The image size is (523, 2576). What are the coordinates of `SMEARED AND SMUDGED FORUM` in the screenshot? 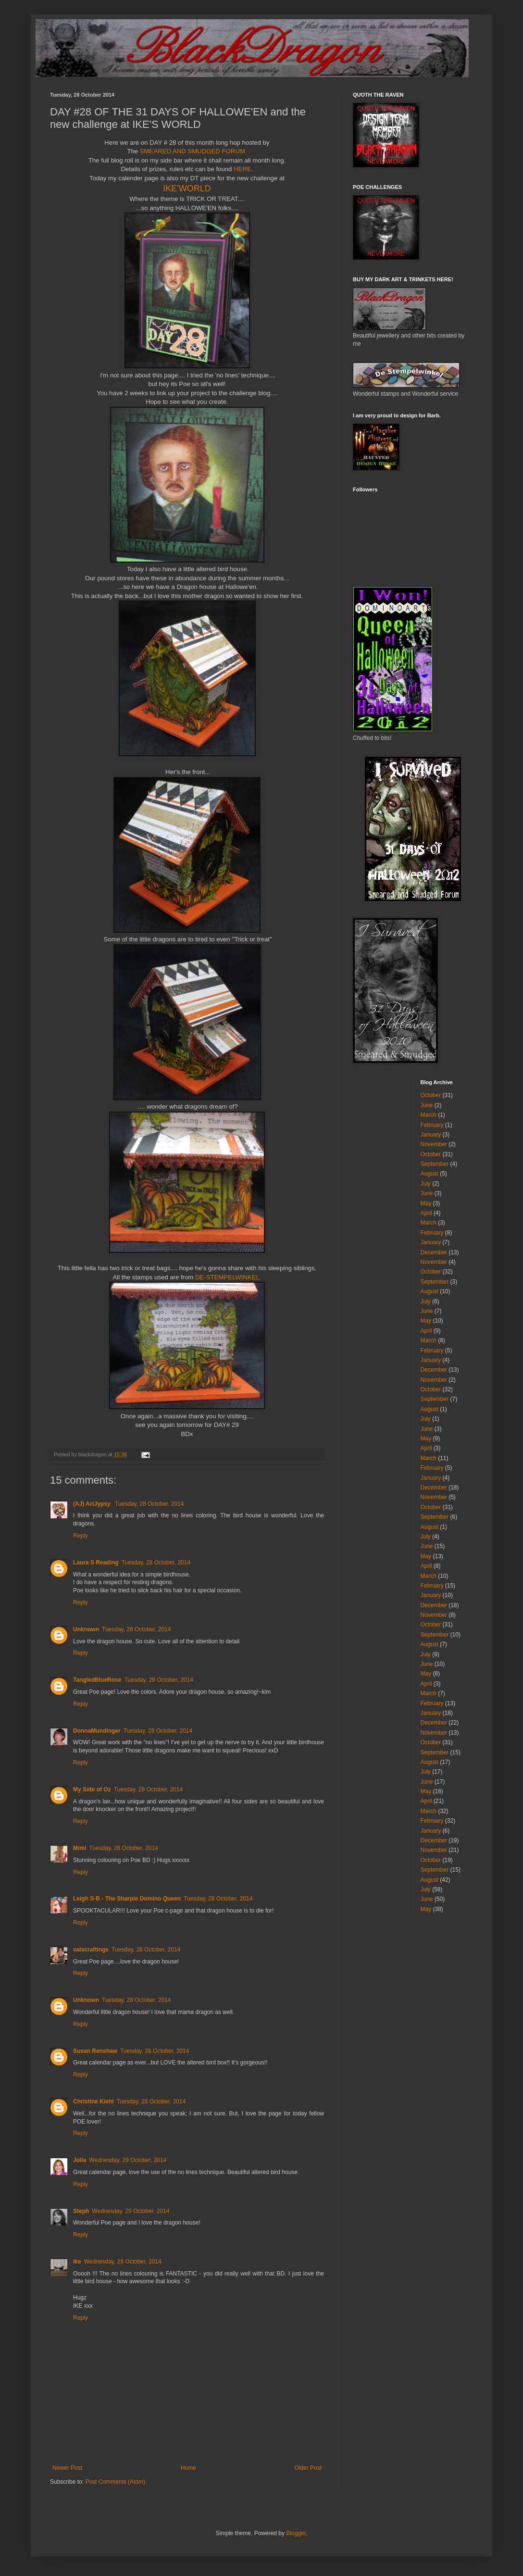 It's located at (193, 151).